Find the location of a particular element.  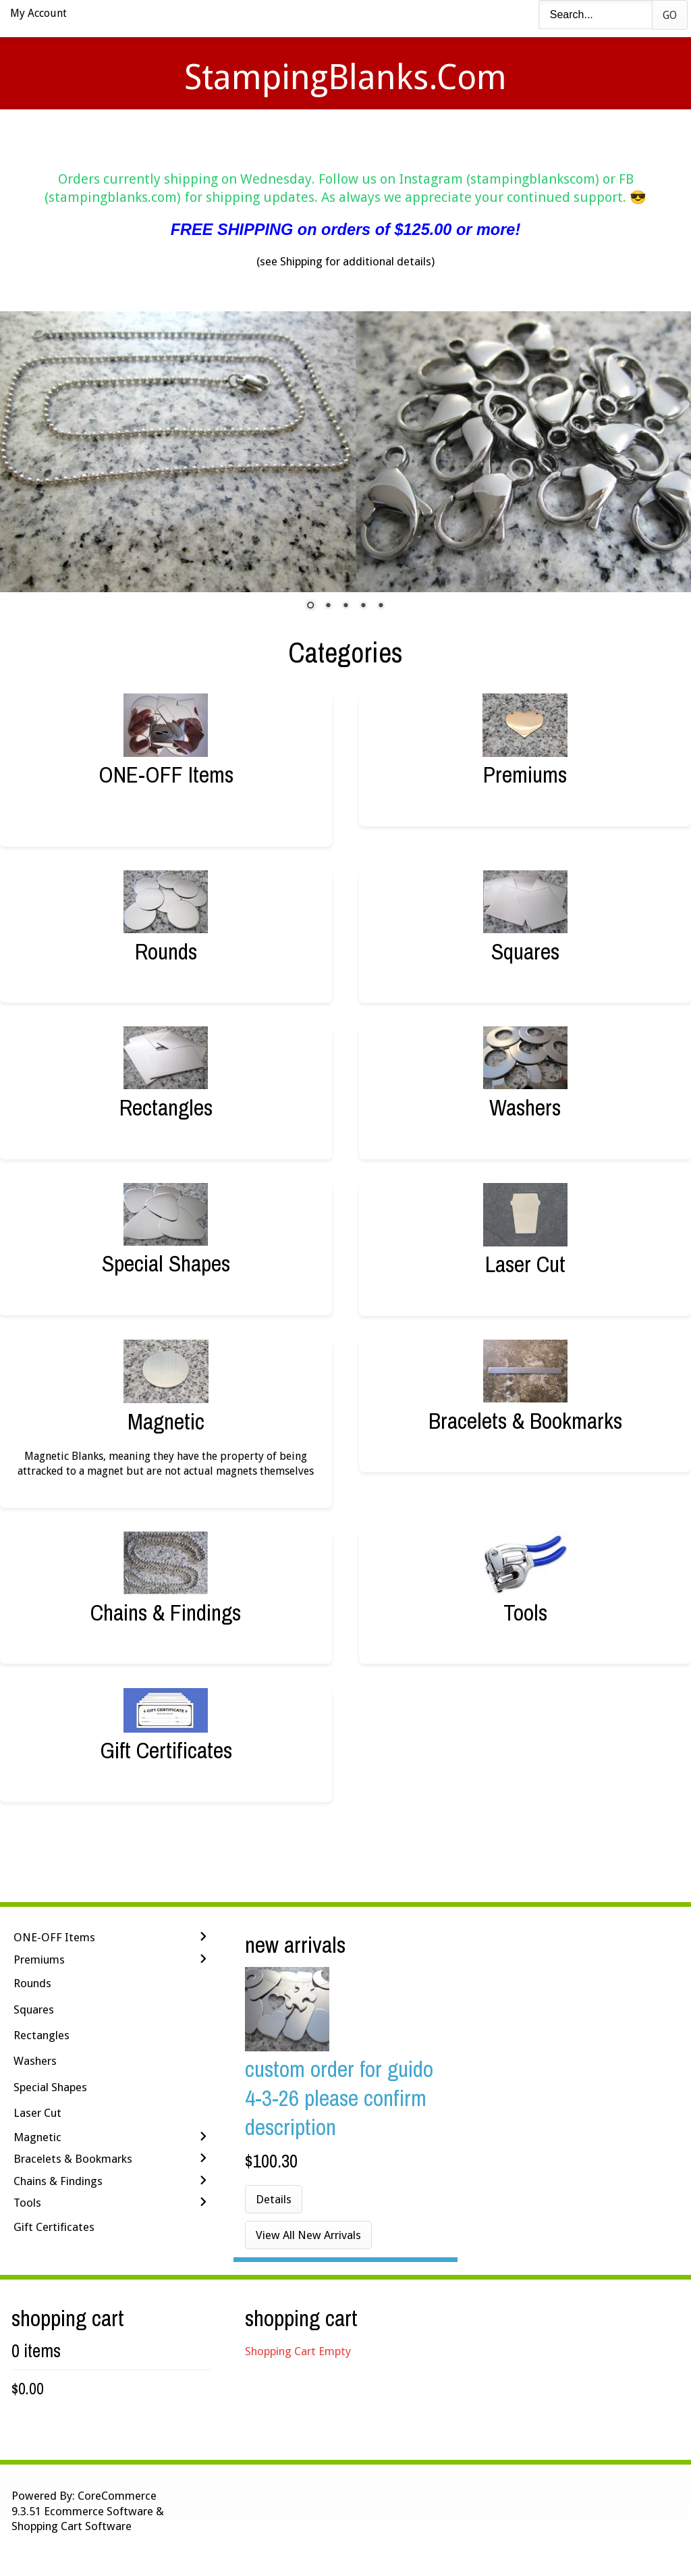

StampingBlanks.com is located at coordinates (345, 77).